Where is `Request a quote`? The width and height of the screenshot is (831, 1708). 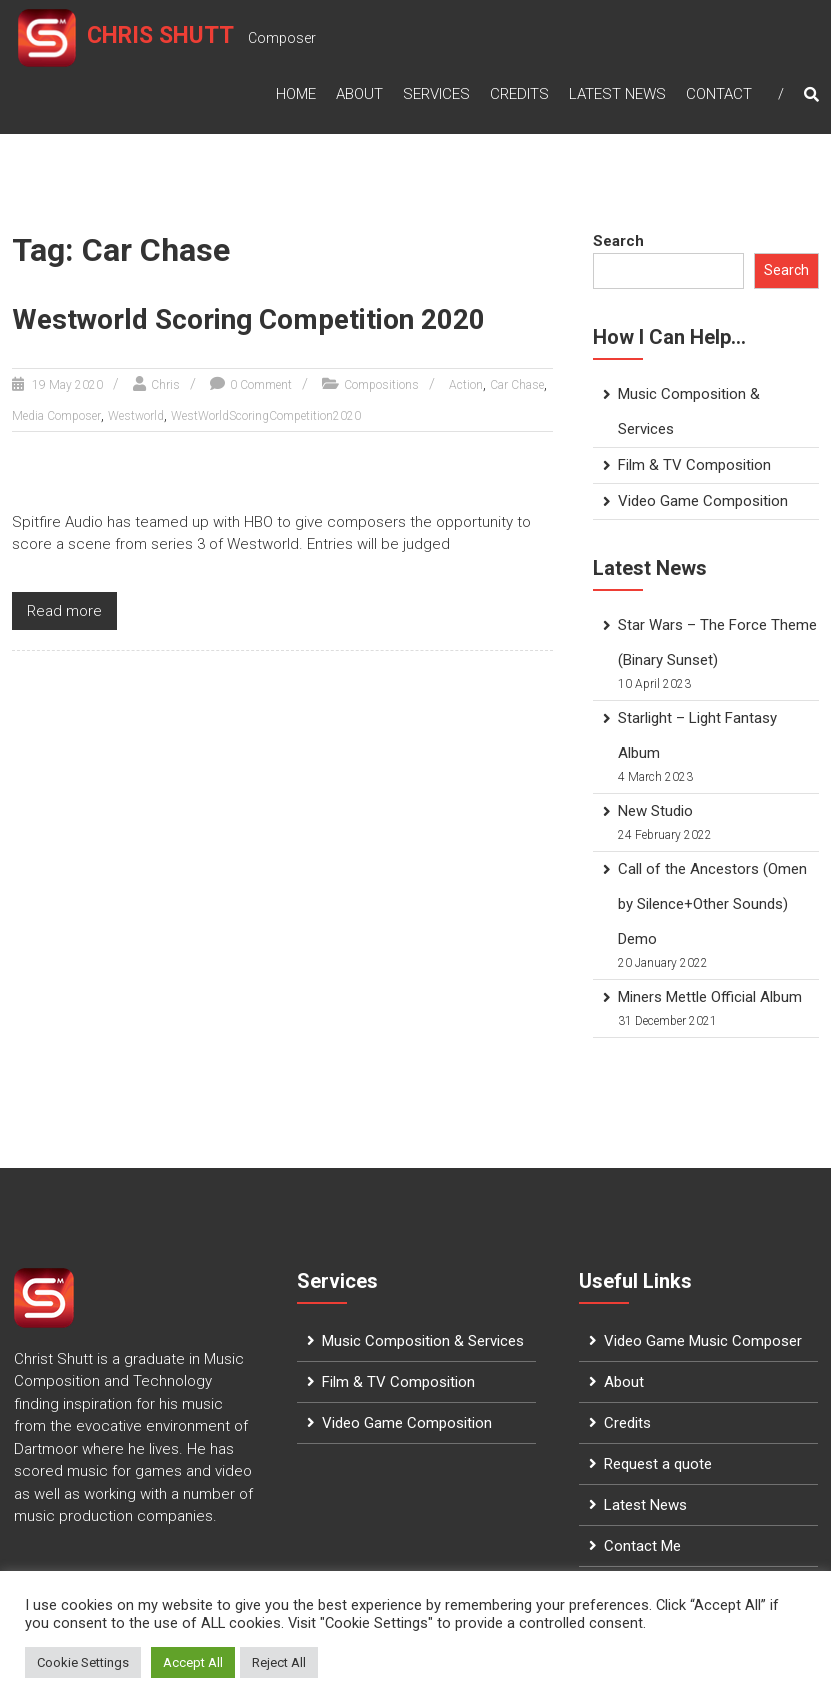
Request a quote is located at coordinates (658, 1464).